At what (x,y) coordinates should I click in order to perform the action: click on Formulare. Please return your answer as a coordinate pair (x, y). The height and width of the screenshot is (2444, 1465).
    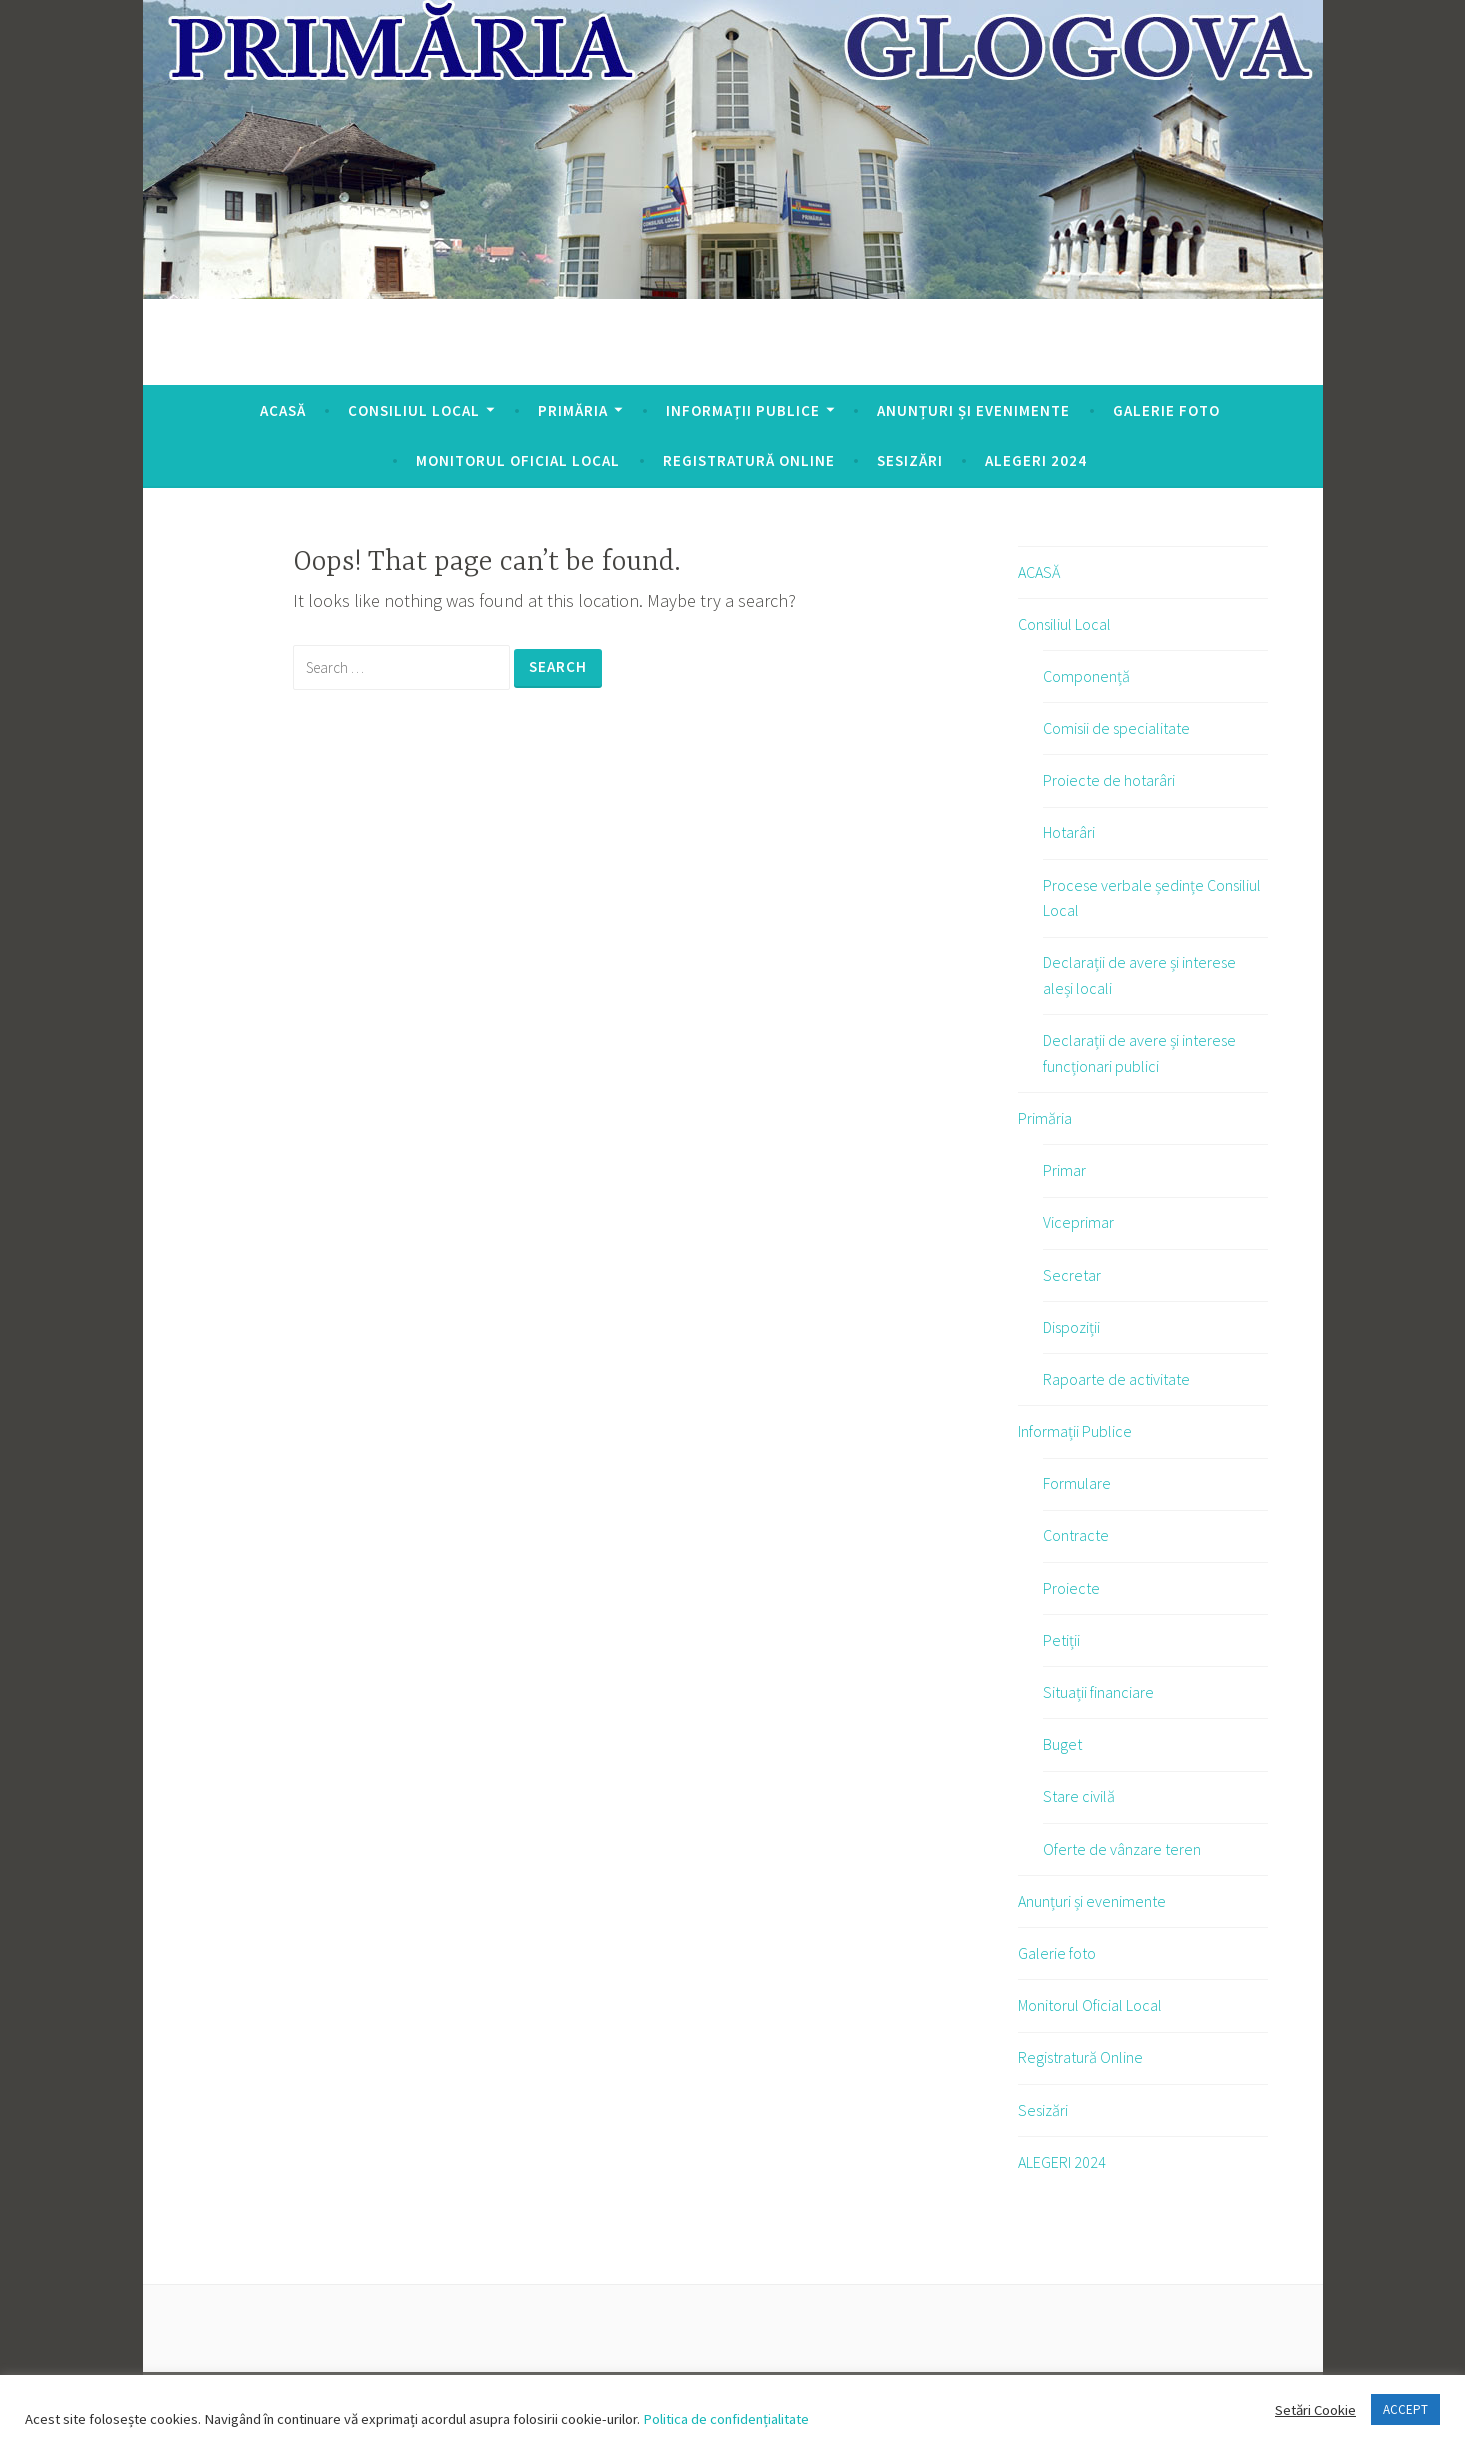
    Looking at the image, I should click on (1077, 1483).